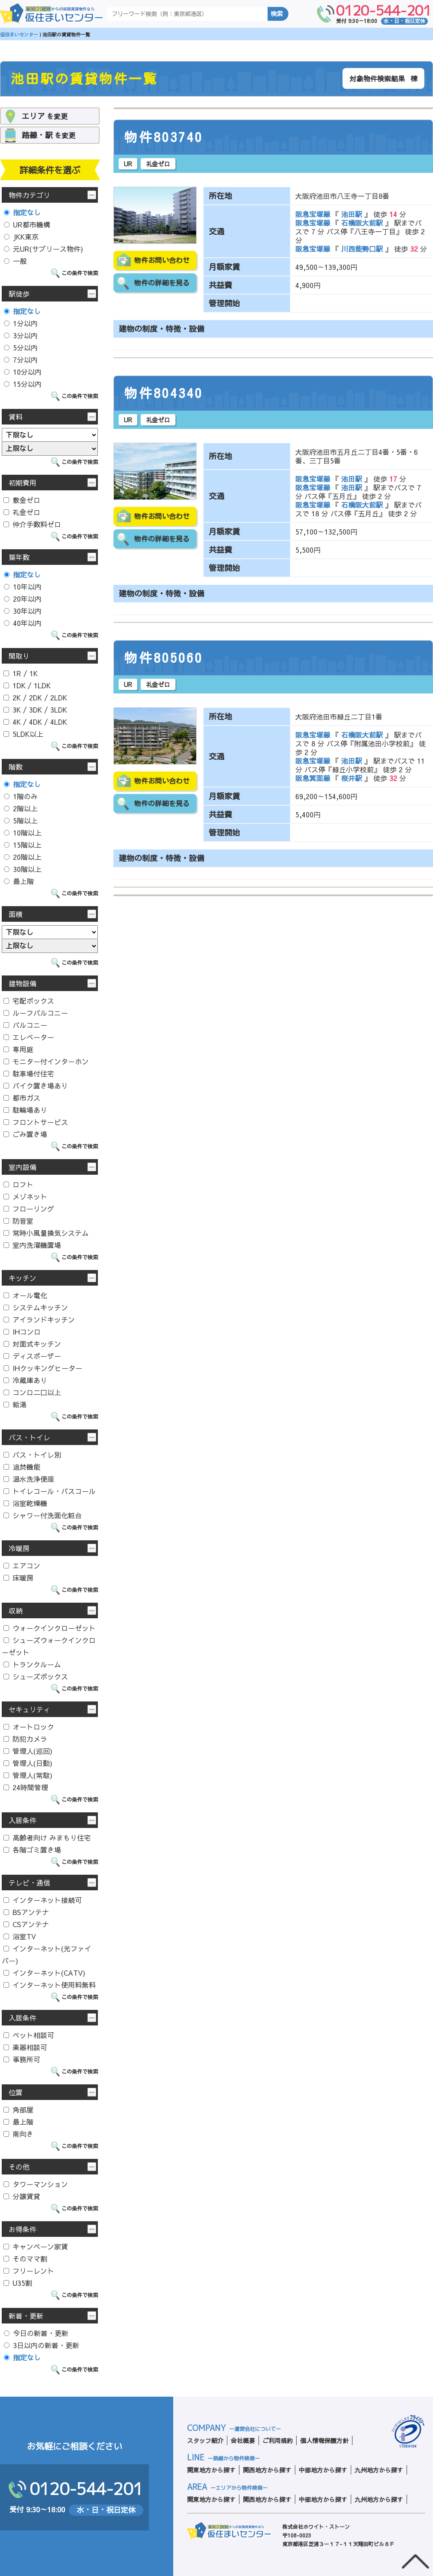 This screenshot has height=2576, width=433. I want to click on 温水洗浄便座, so click(28, 1479).